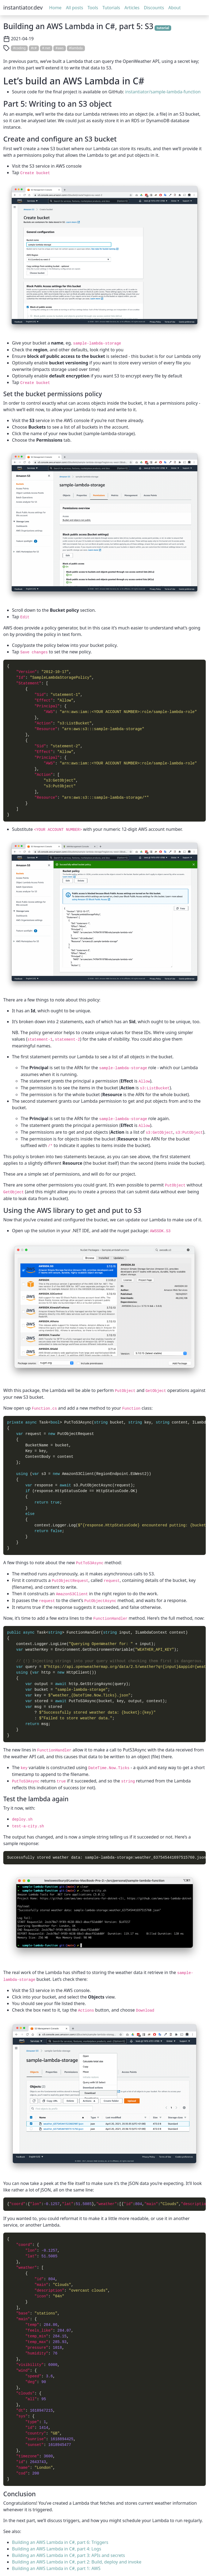 Image resolution: width=209 pixels, height=2576 pixels. What do you see at coordinates (23, 7) in the screenshot?
I see `instantiator.dev` at bounding box center [23, 7].